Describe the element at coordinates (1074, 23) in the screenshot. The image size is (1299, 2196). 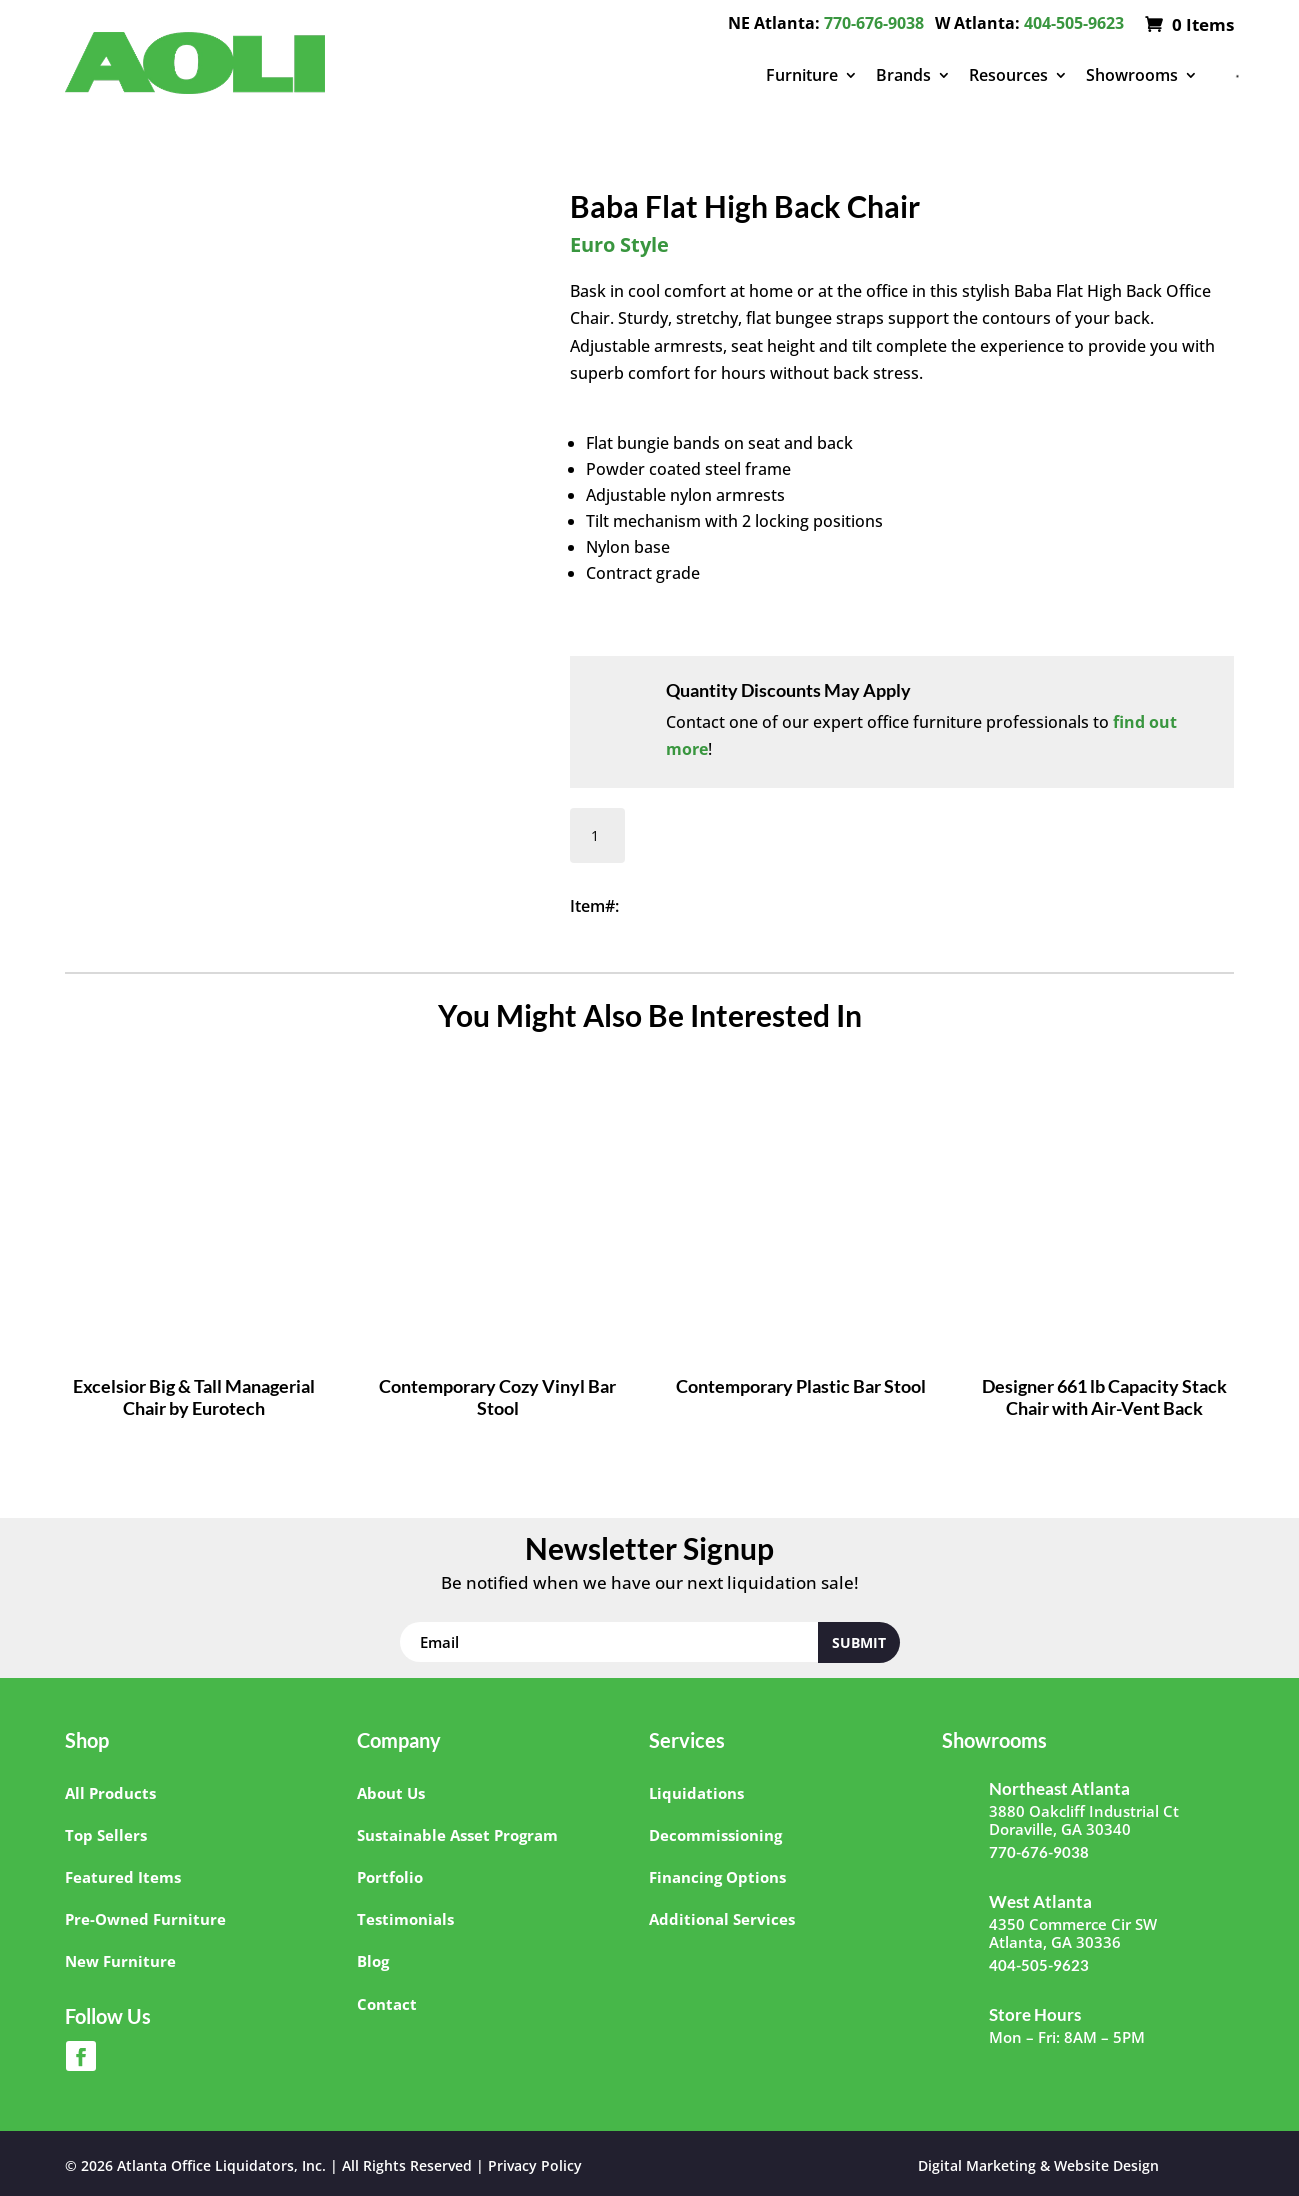
I see `404-505-9623` at that location.